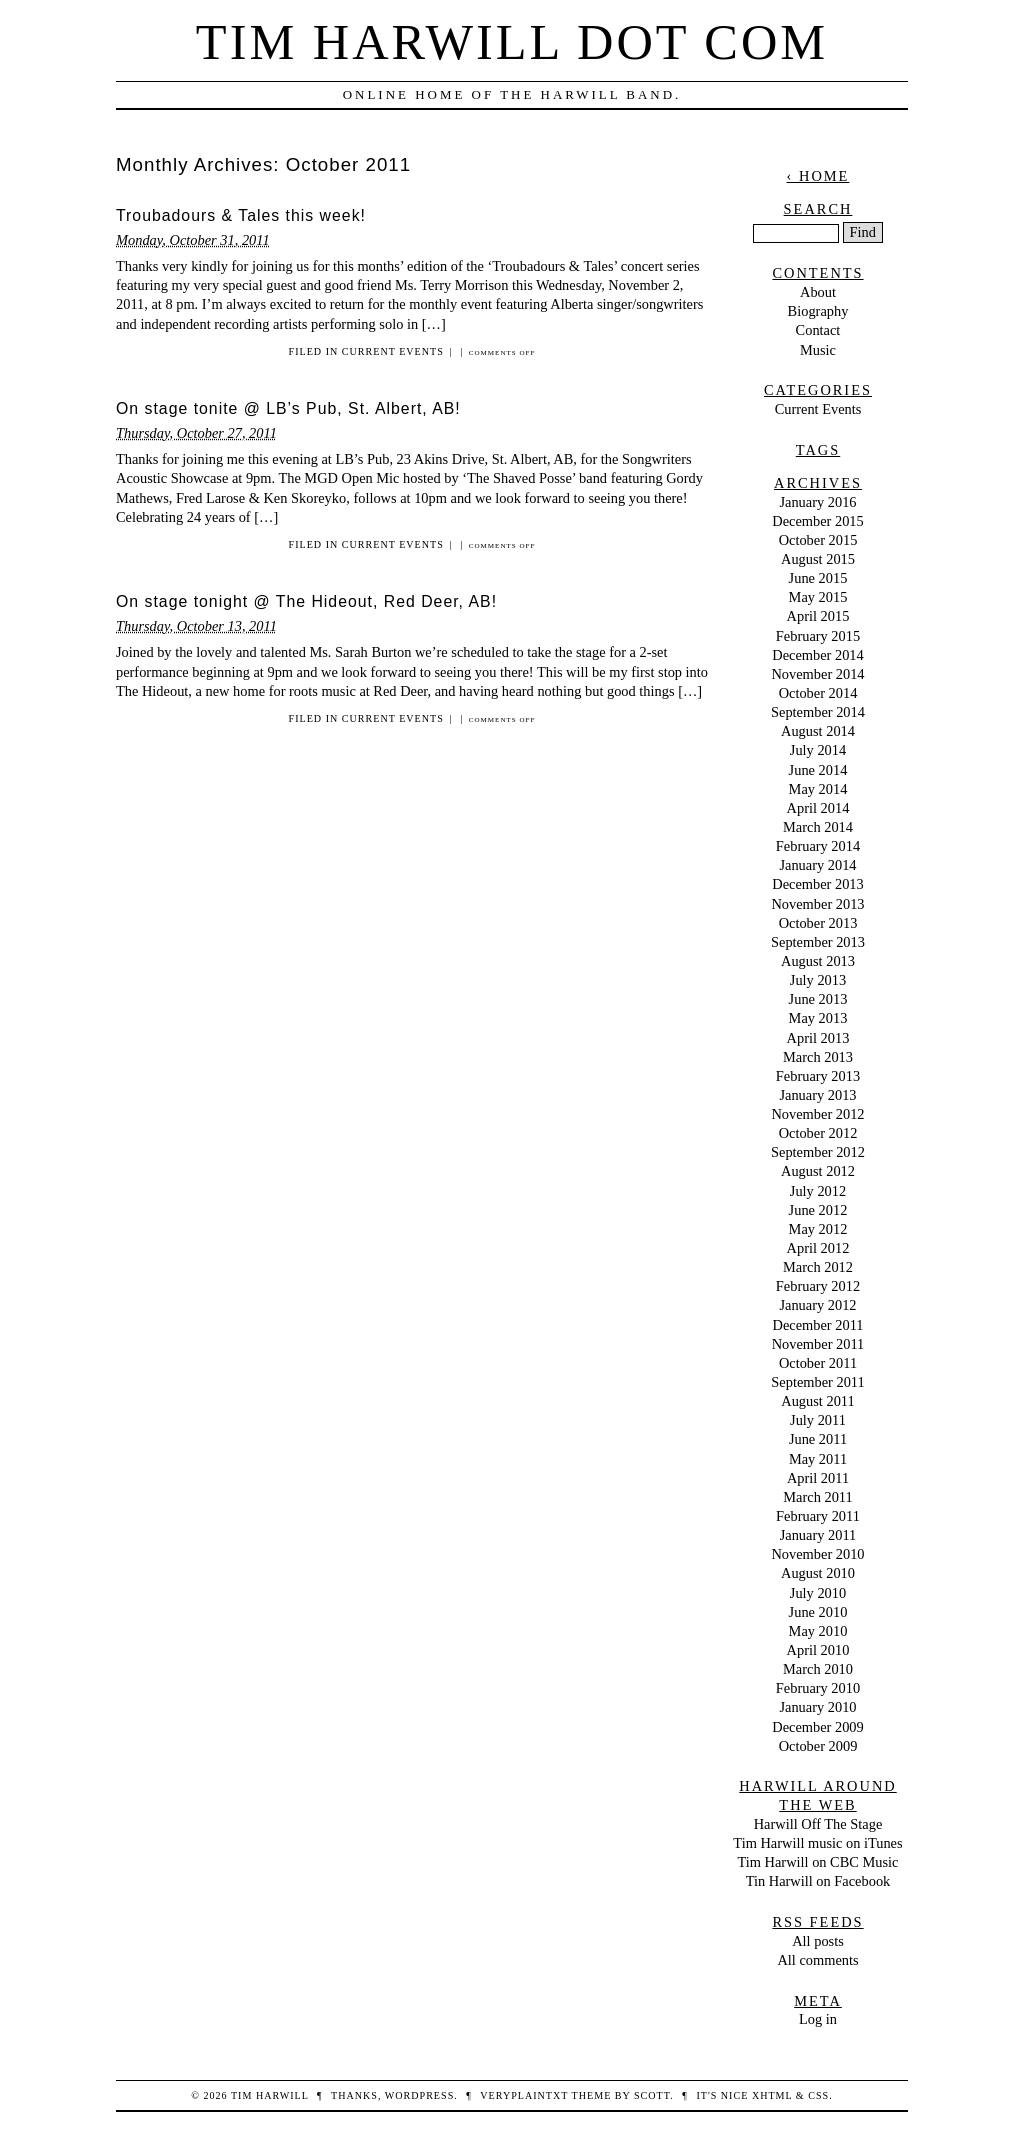  Describe the element at coordinates (818, 750) in the screenshot. I see `July 2014` at that location.